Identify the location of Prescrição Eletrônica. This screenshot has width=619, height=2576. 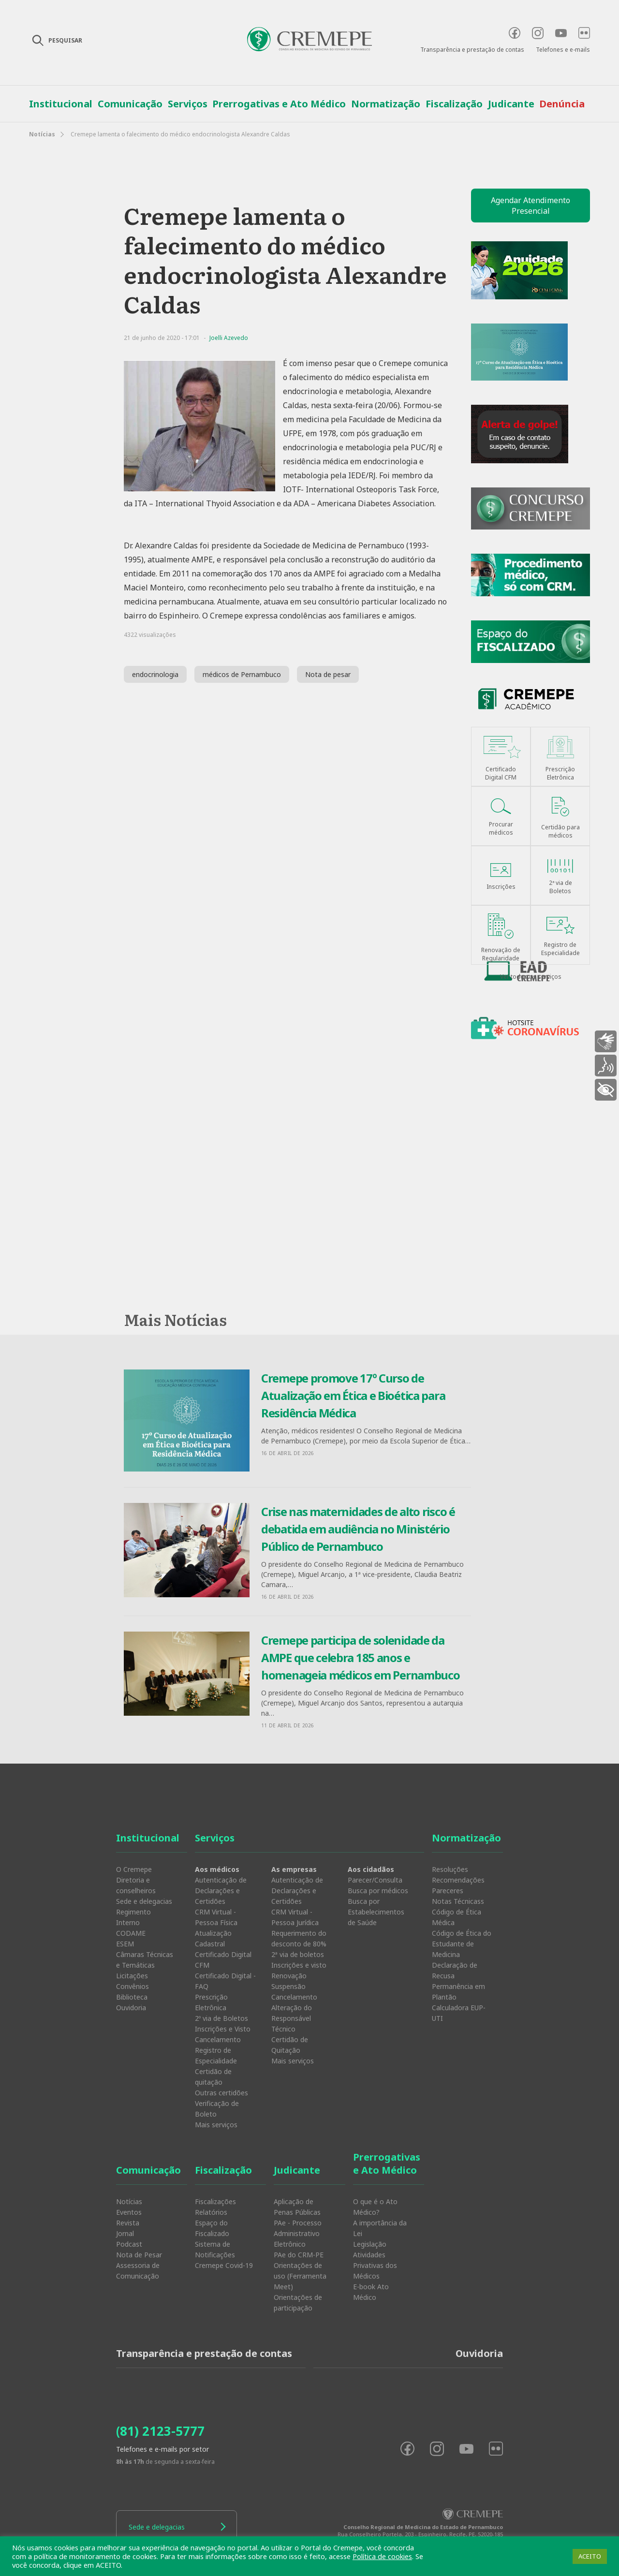
(211, 2002).